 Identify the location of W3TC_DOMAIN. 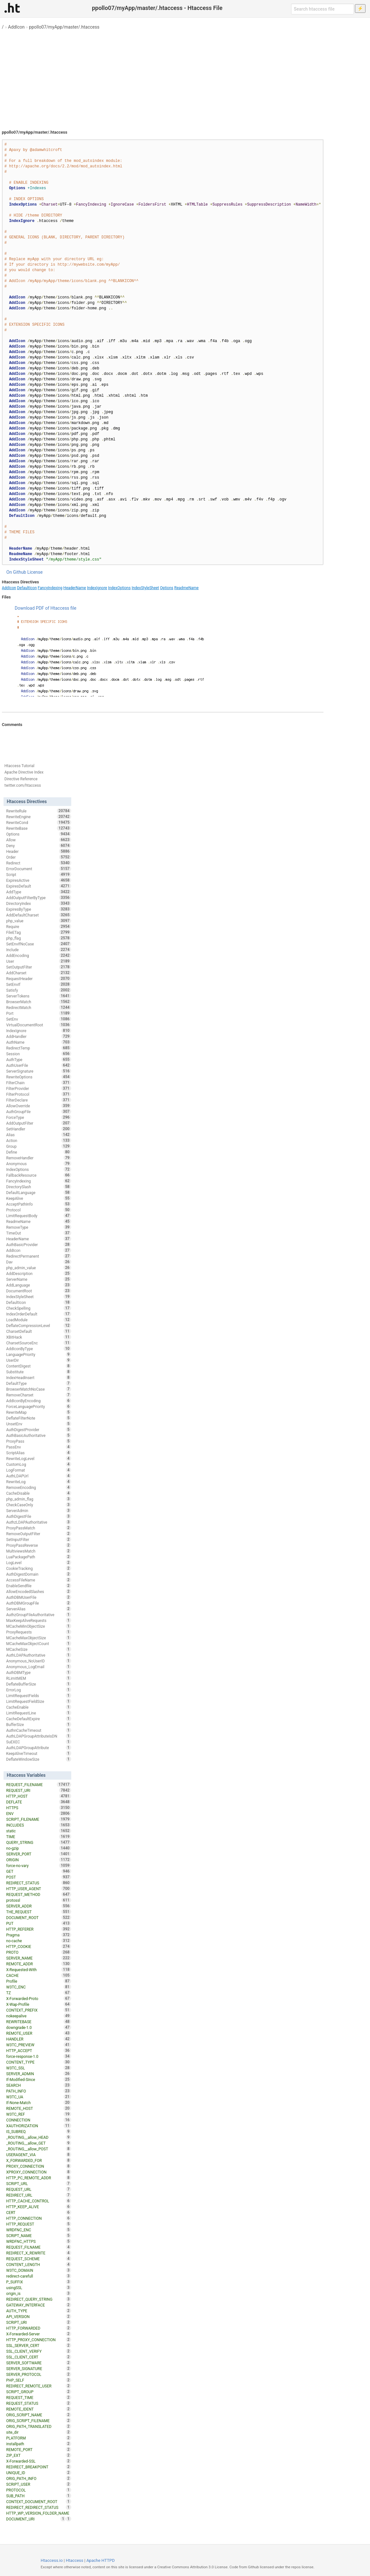
(38, 2270).